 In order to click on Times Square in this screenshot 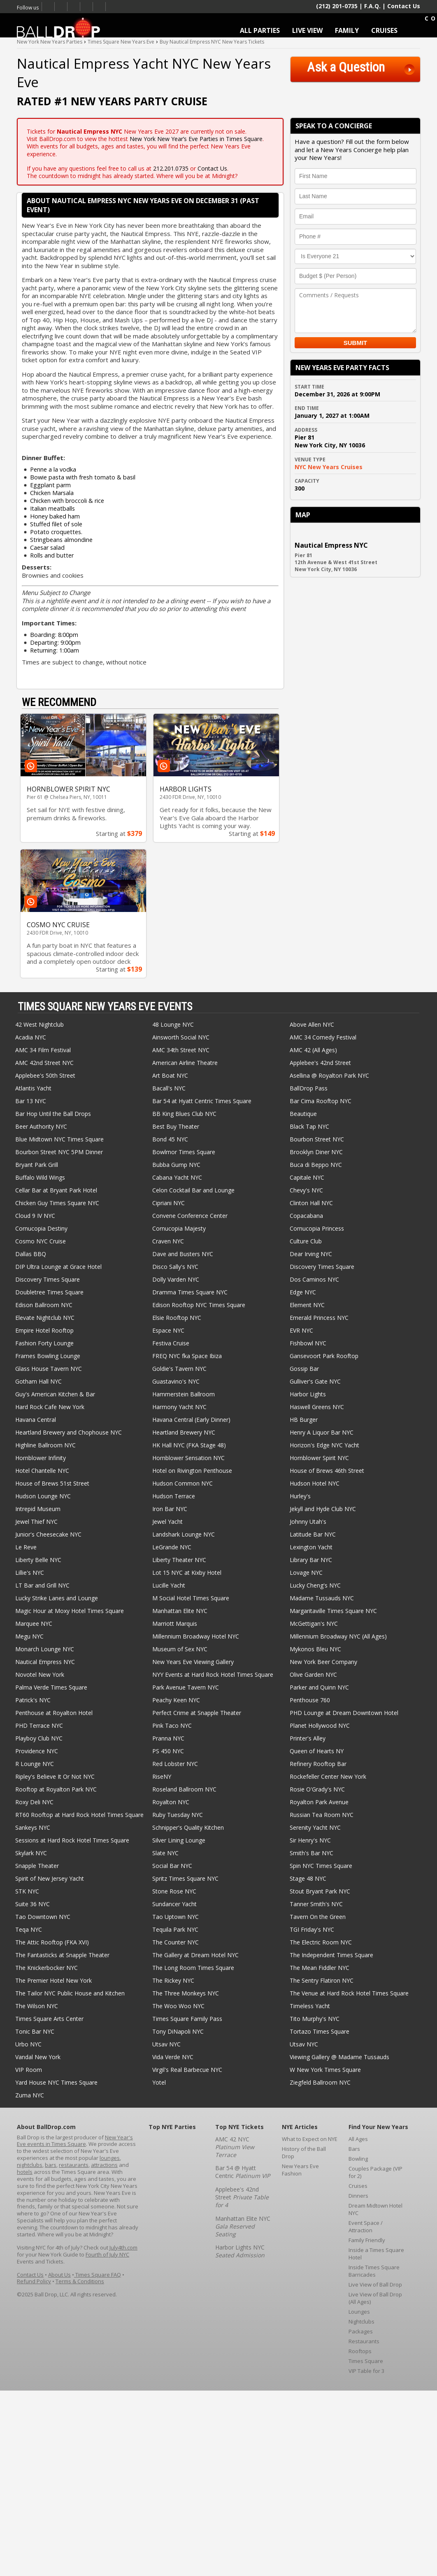, I will do `click(366, 2361)`.